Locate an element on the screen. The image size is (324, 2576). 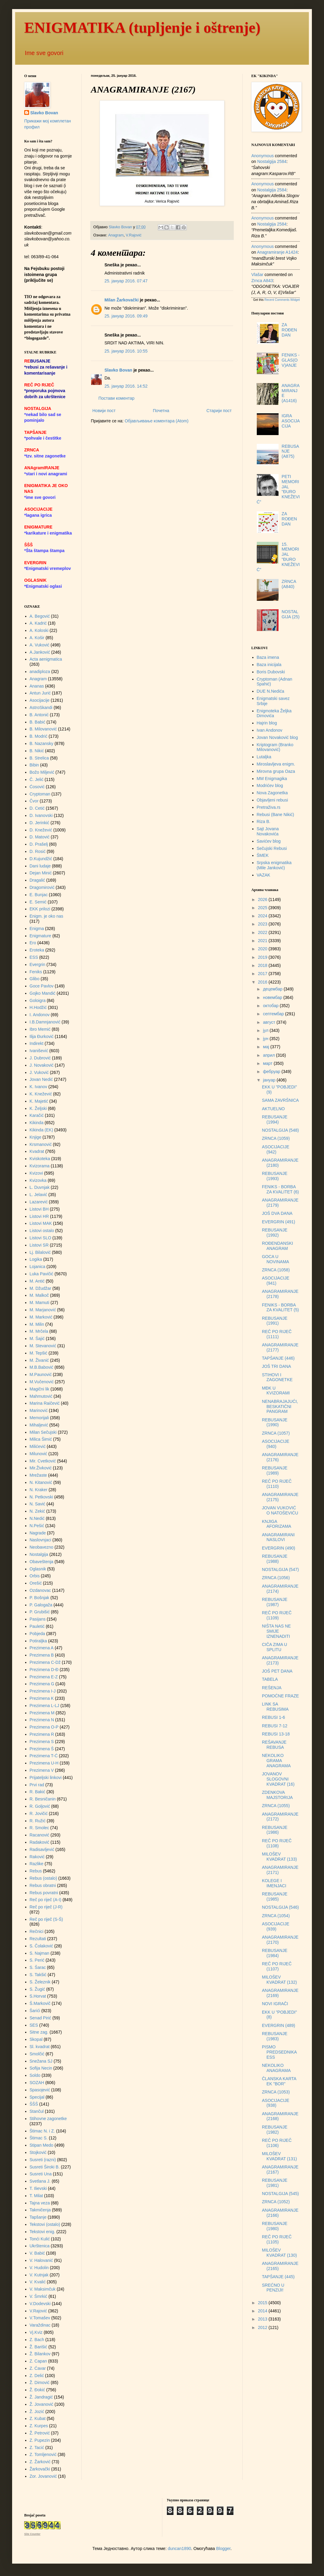
Kikinda (EK) is located at coordinates (41, 1129).